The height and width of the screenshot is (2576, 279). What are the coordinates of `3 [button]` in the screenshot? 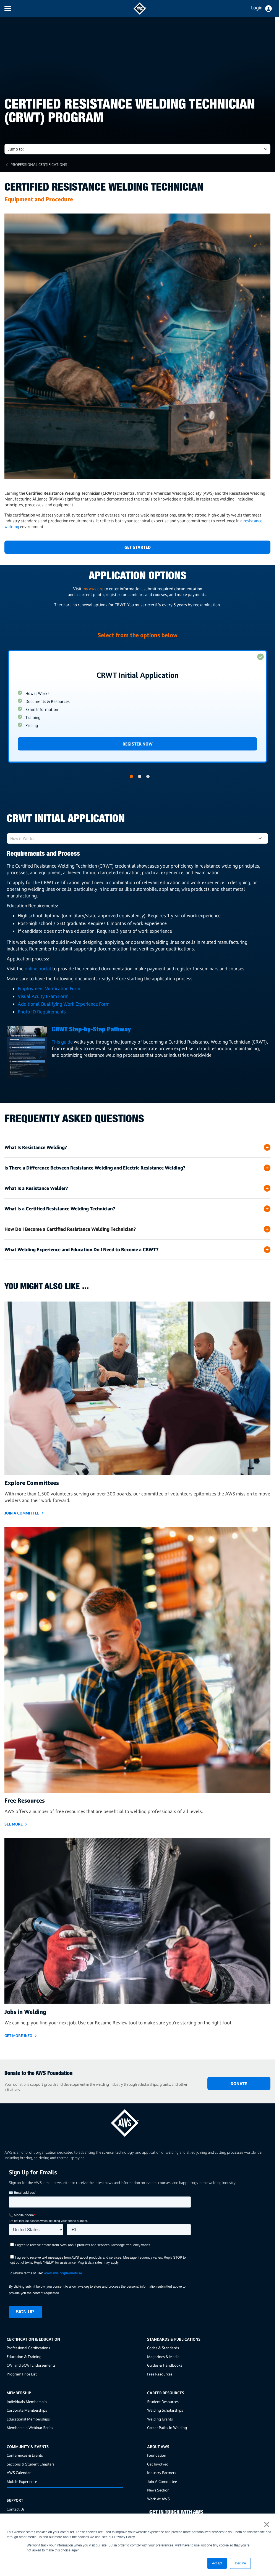 It's located at (148, 776).